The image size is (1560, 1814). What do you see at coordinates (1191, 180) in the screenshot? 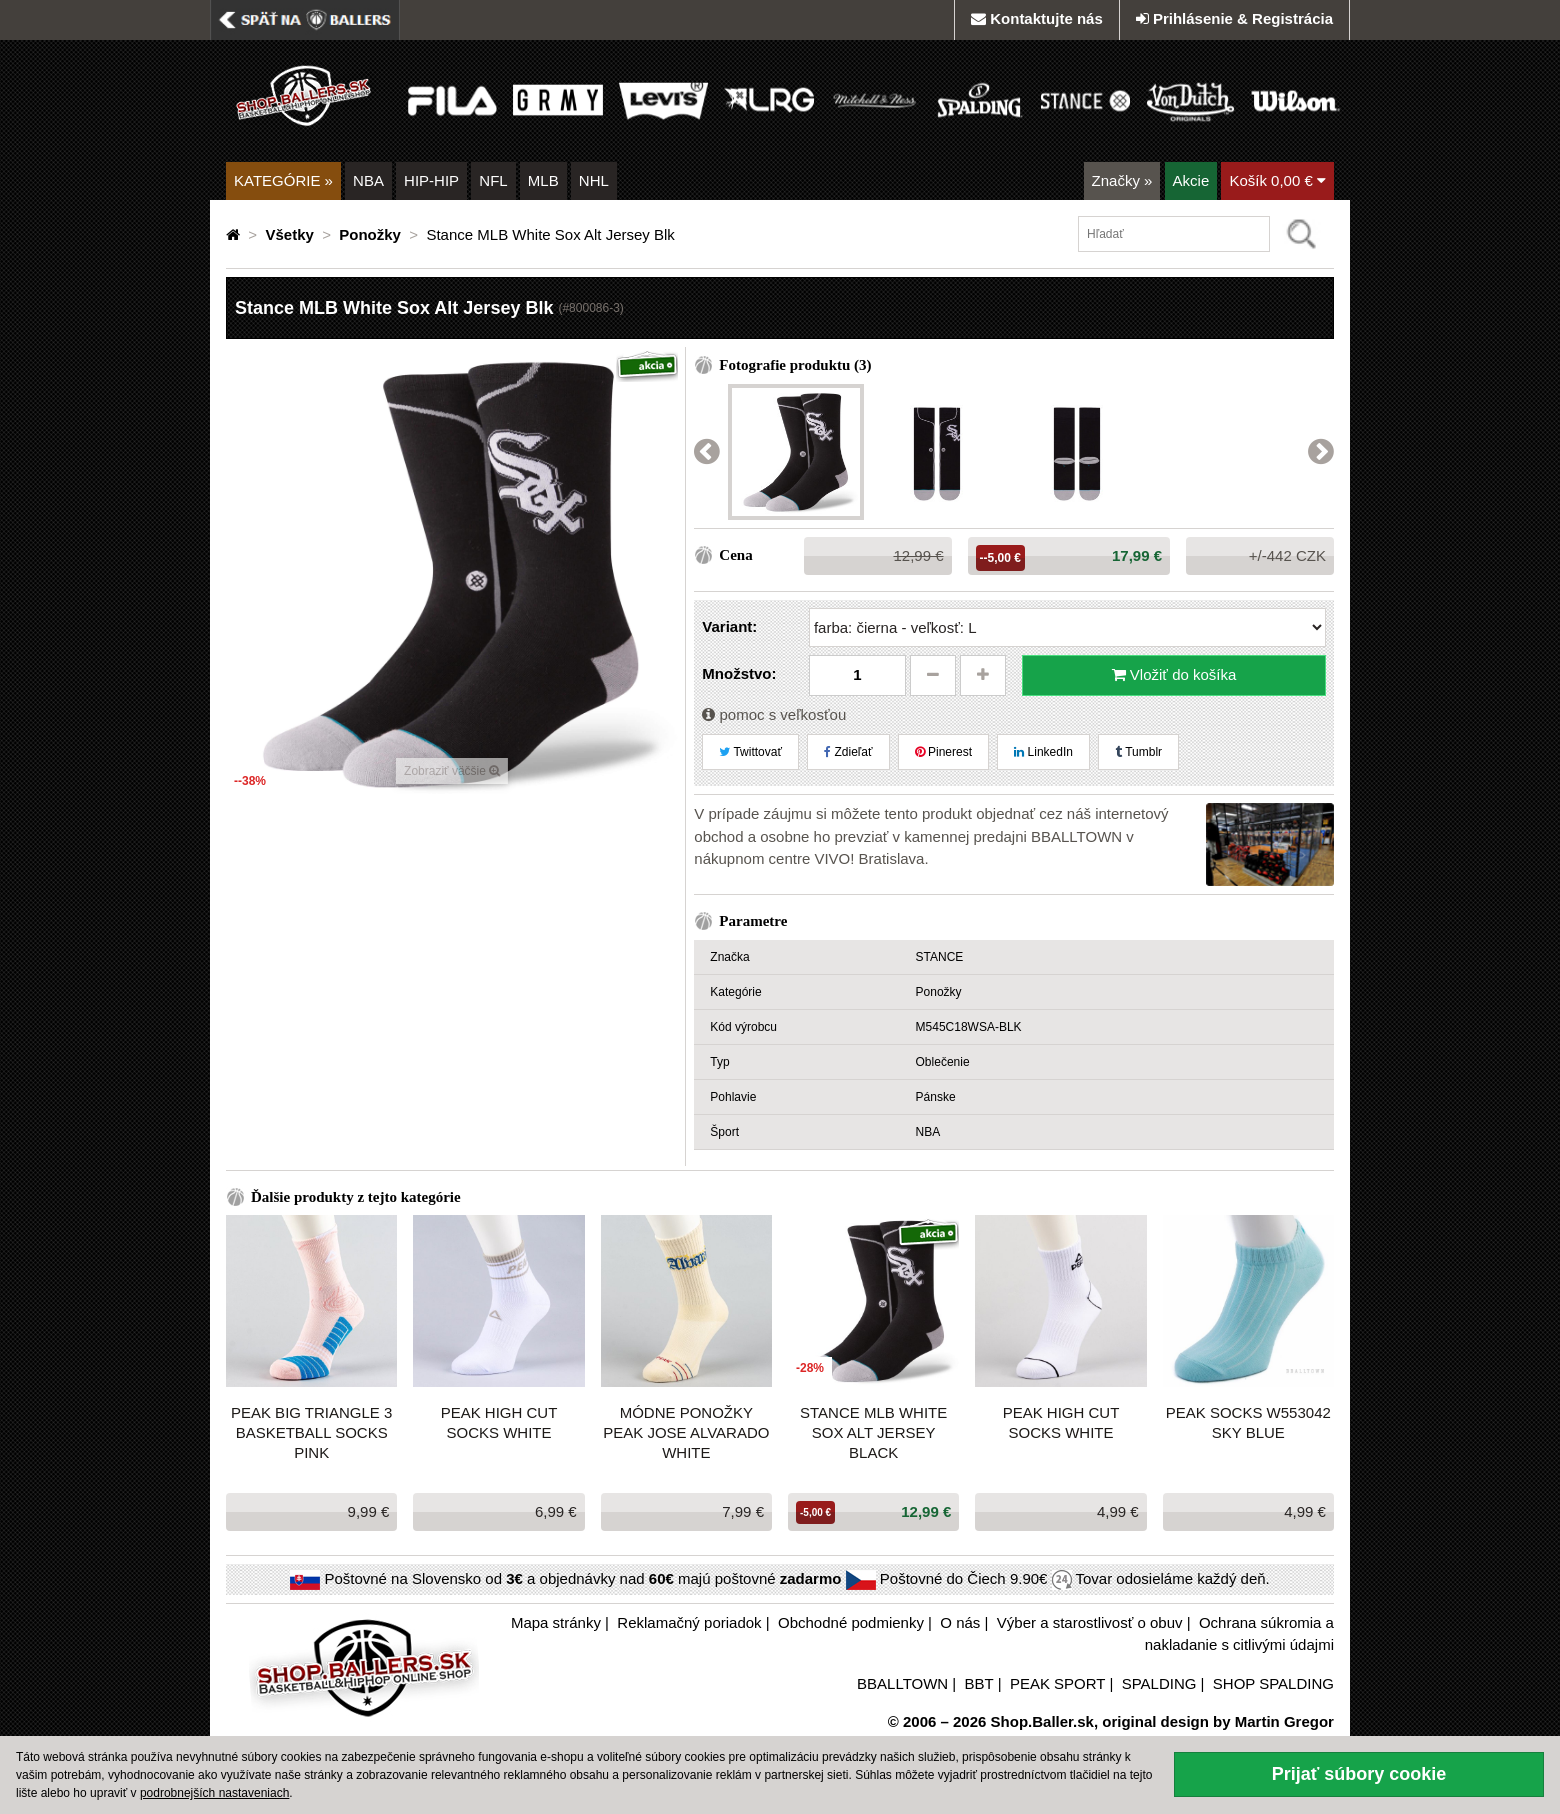
I see `Akcie` at bounding box center [1191, 180].